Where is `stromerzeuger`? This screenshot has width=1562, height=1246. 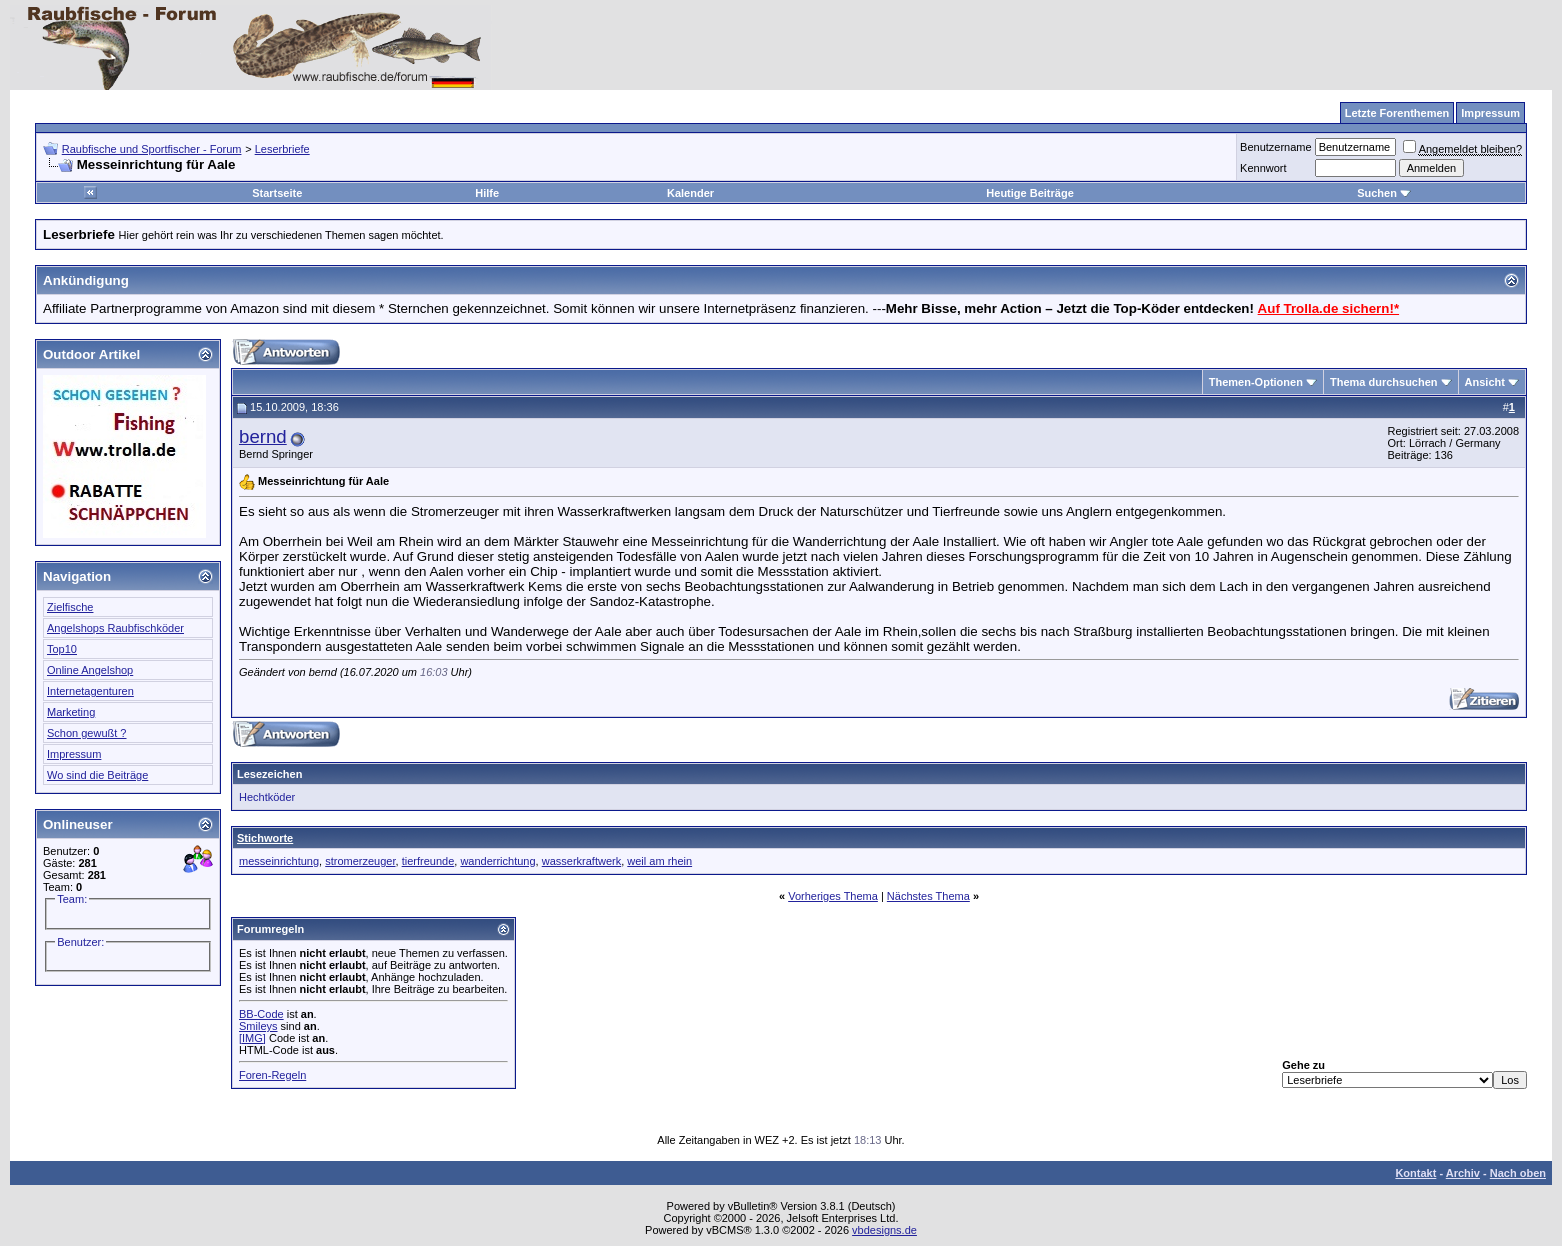 stromerzeuger is located at coordinates (360, 861).